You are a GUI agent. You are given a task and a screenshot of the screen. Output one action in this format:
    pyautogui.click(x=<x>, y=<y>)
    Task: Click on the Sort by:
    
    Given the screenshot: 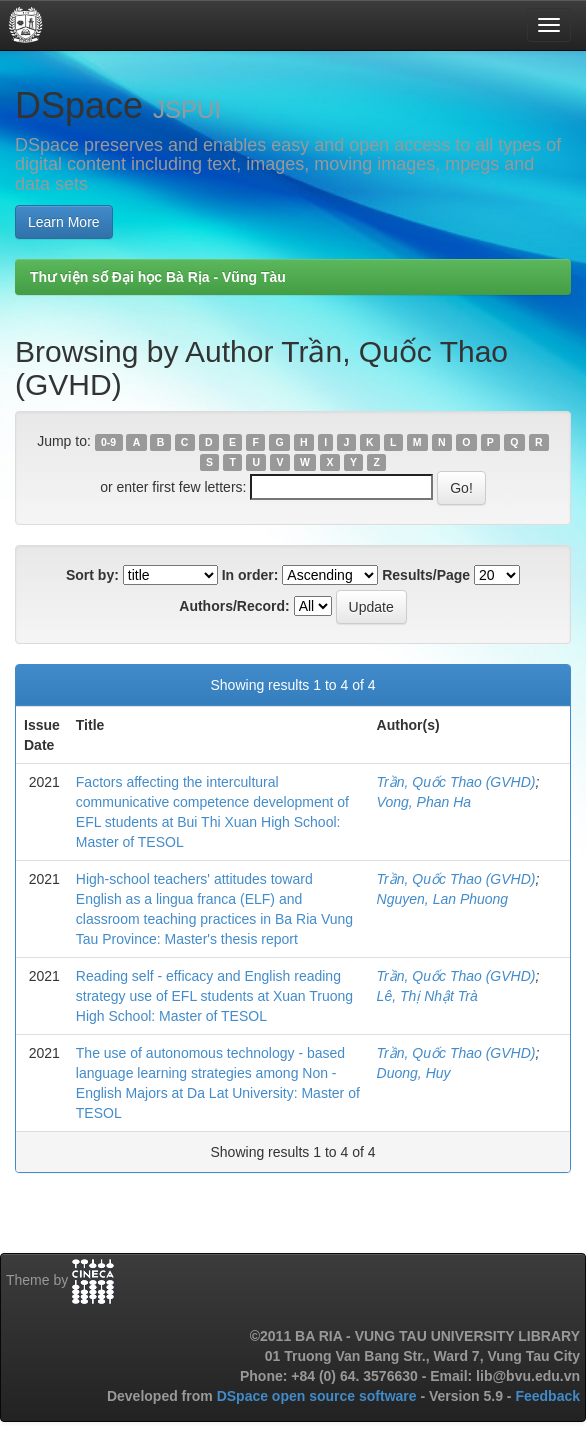 What is the action you would take?
    pyautogui.click(x=92, y=575)
    